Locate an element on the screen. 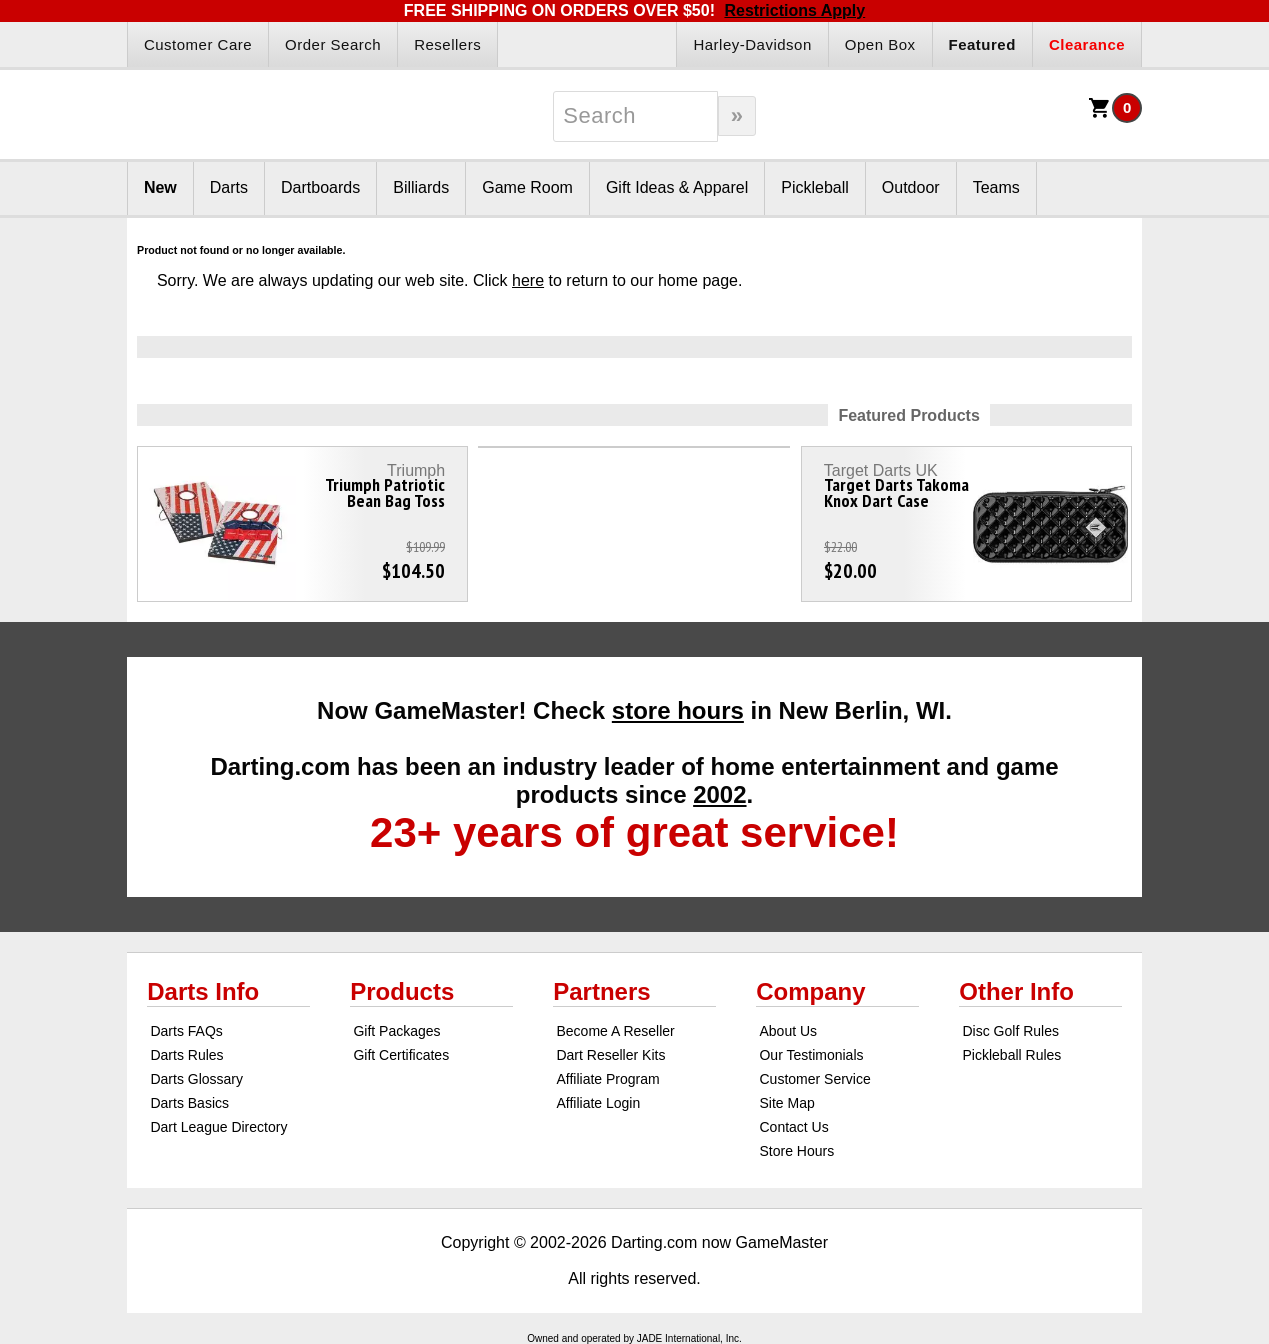 Image resolution: width=1269 pixels, height=1344 pixels. Teams is located at coordinates (996, 187).